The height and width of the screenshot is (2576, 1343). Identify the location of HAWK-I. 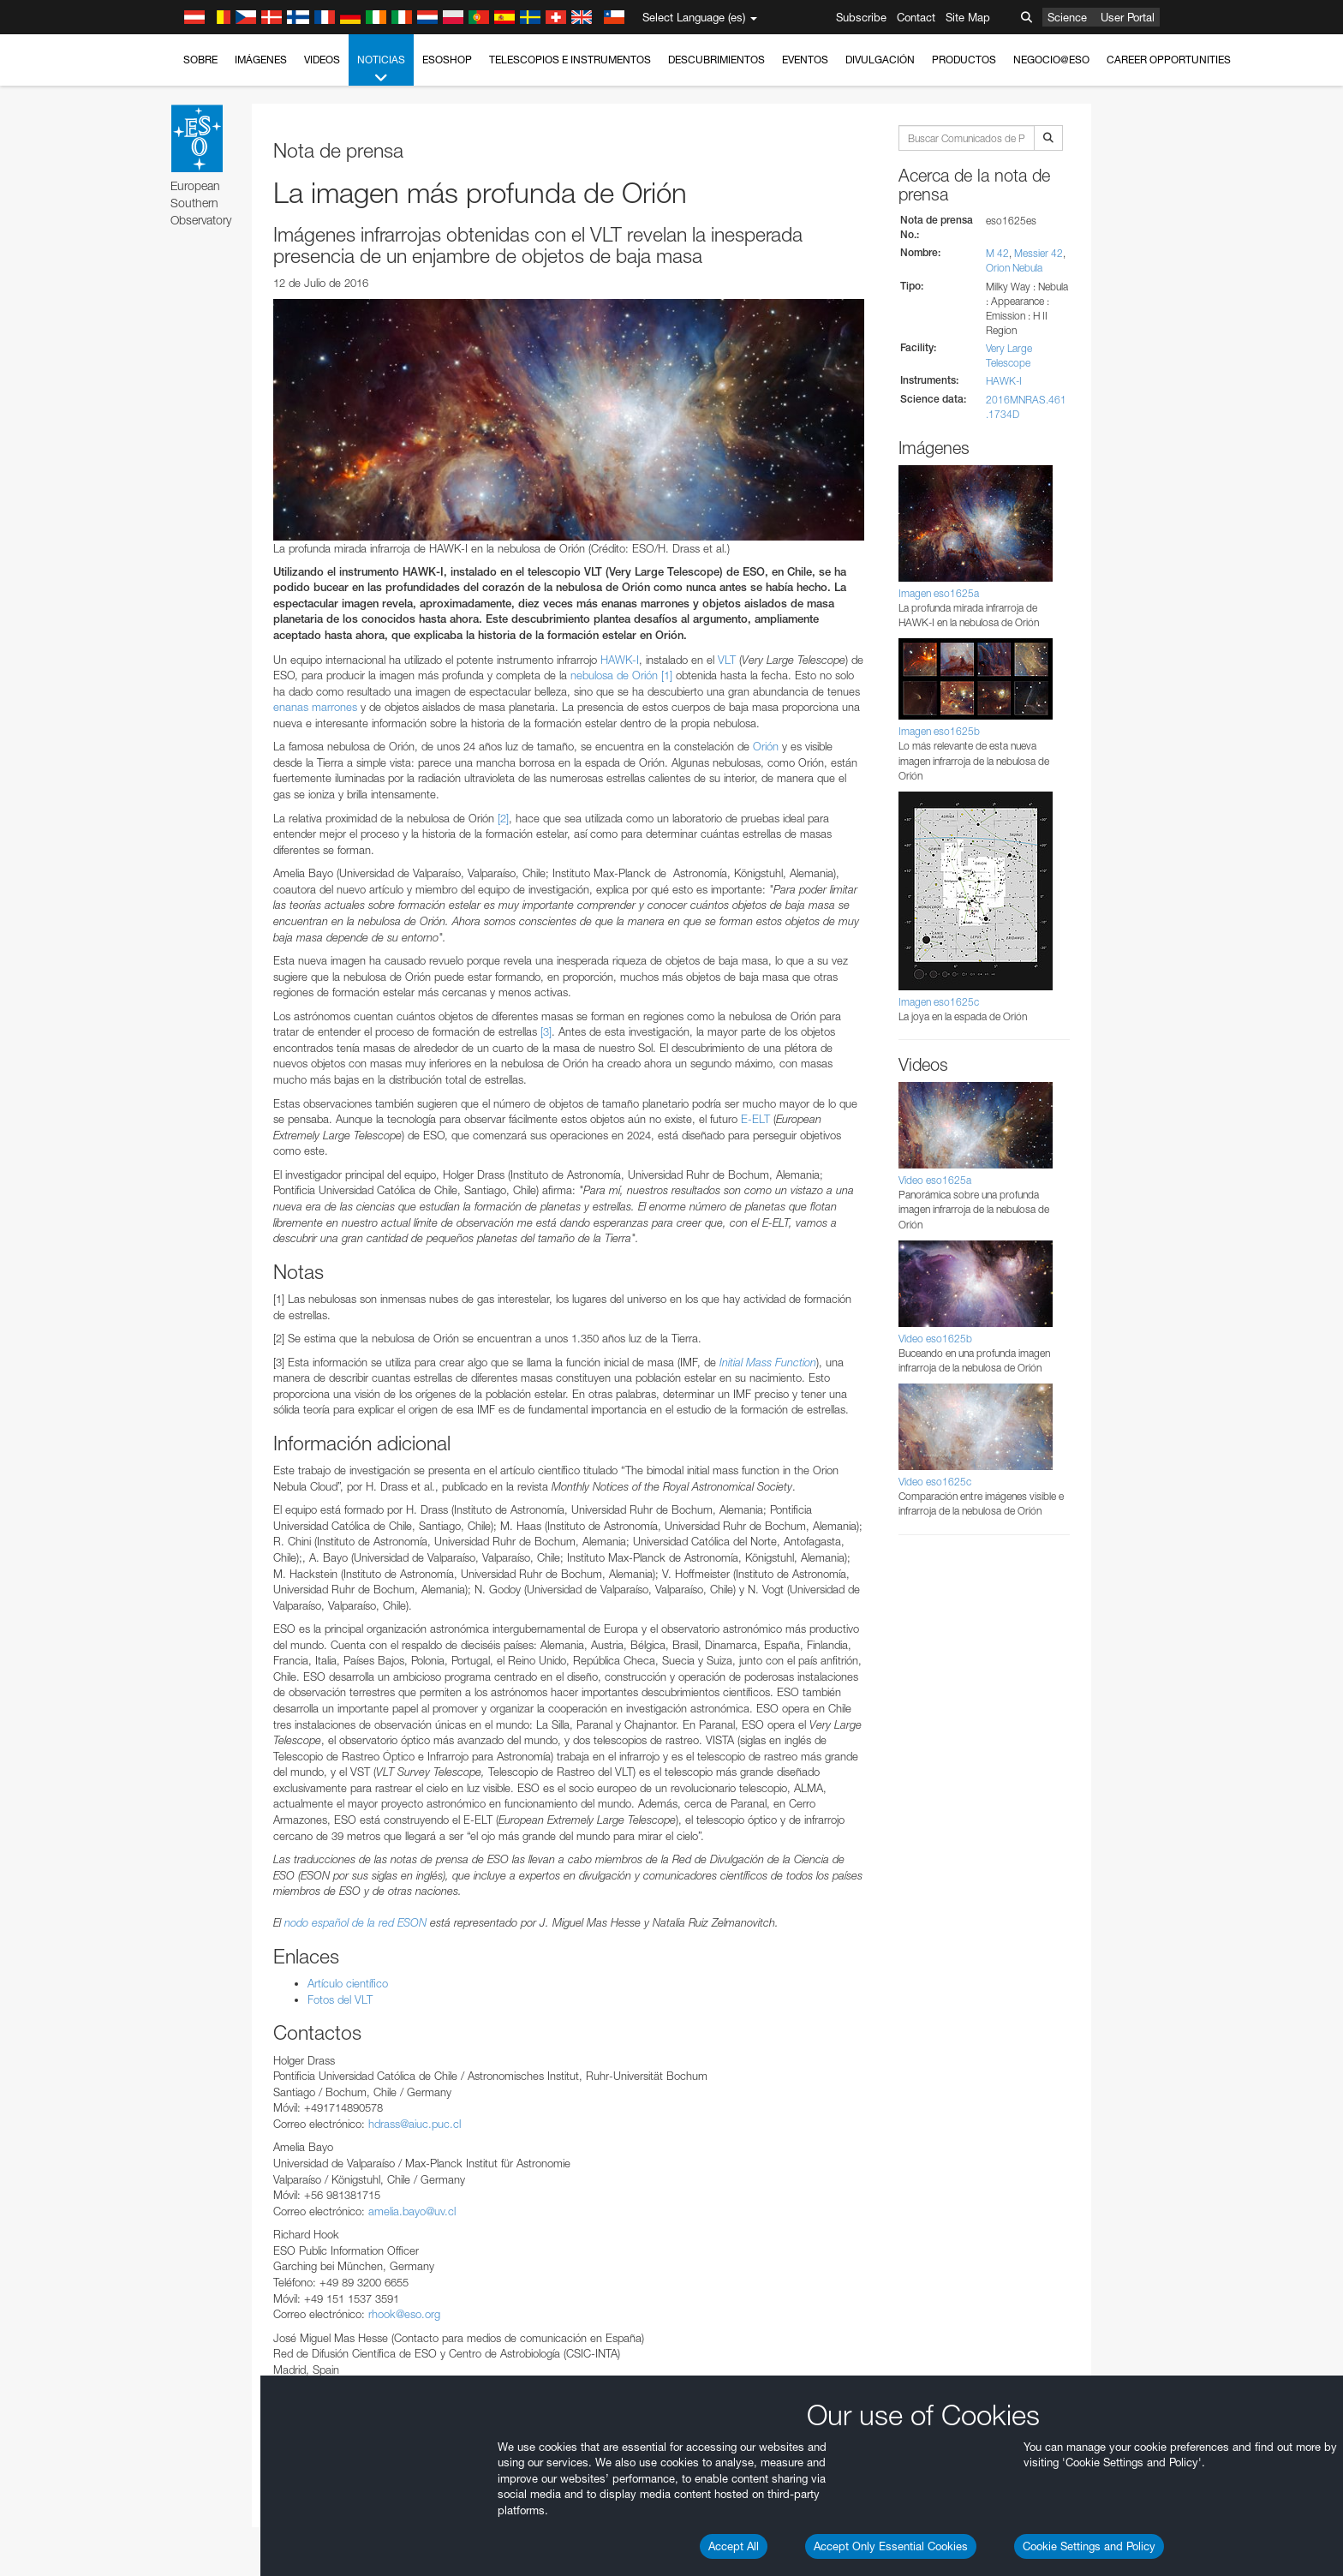
(619, 659).